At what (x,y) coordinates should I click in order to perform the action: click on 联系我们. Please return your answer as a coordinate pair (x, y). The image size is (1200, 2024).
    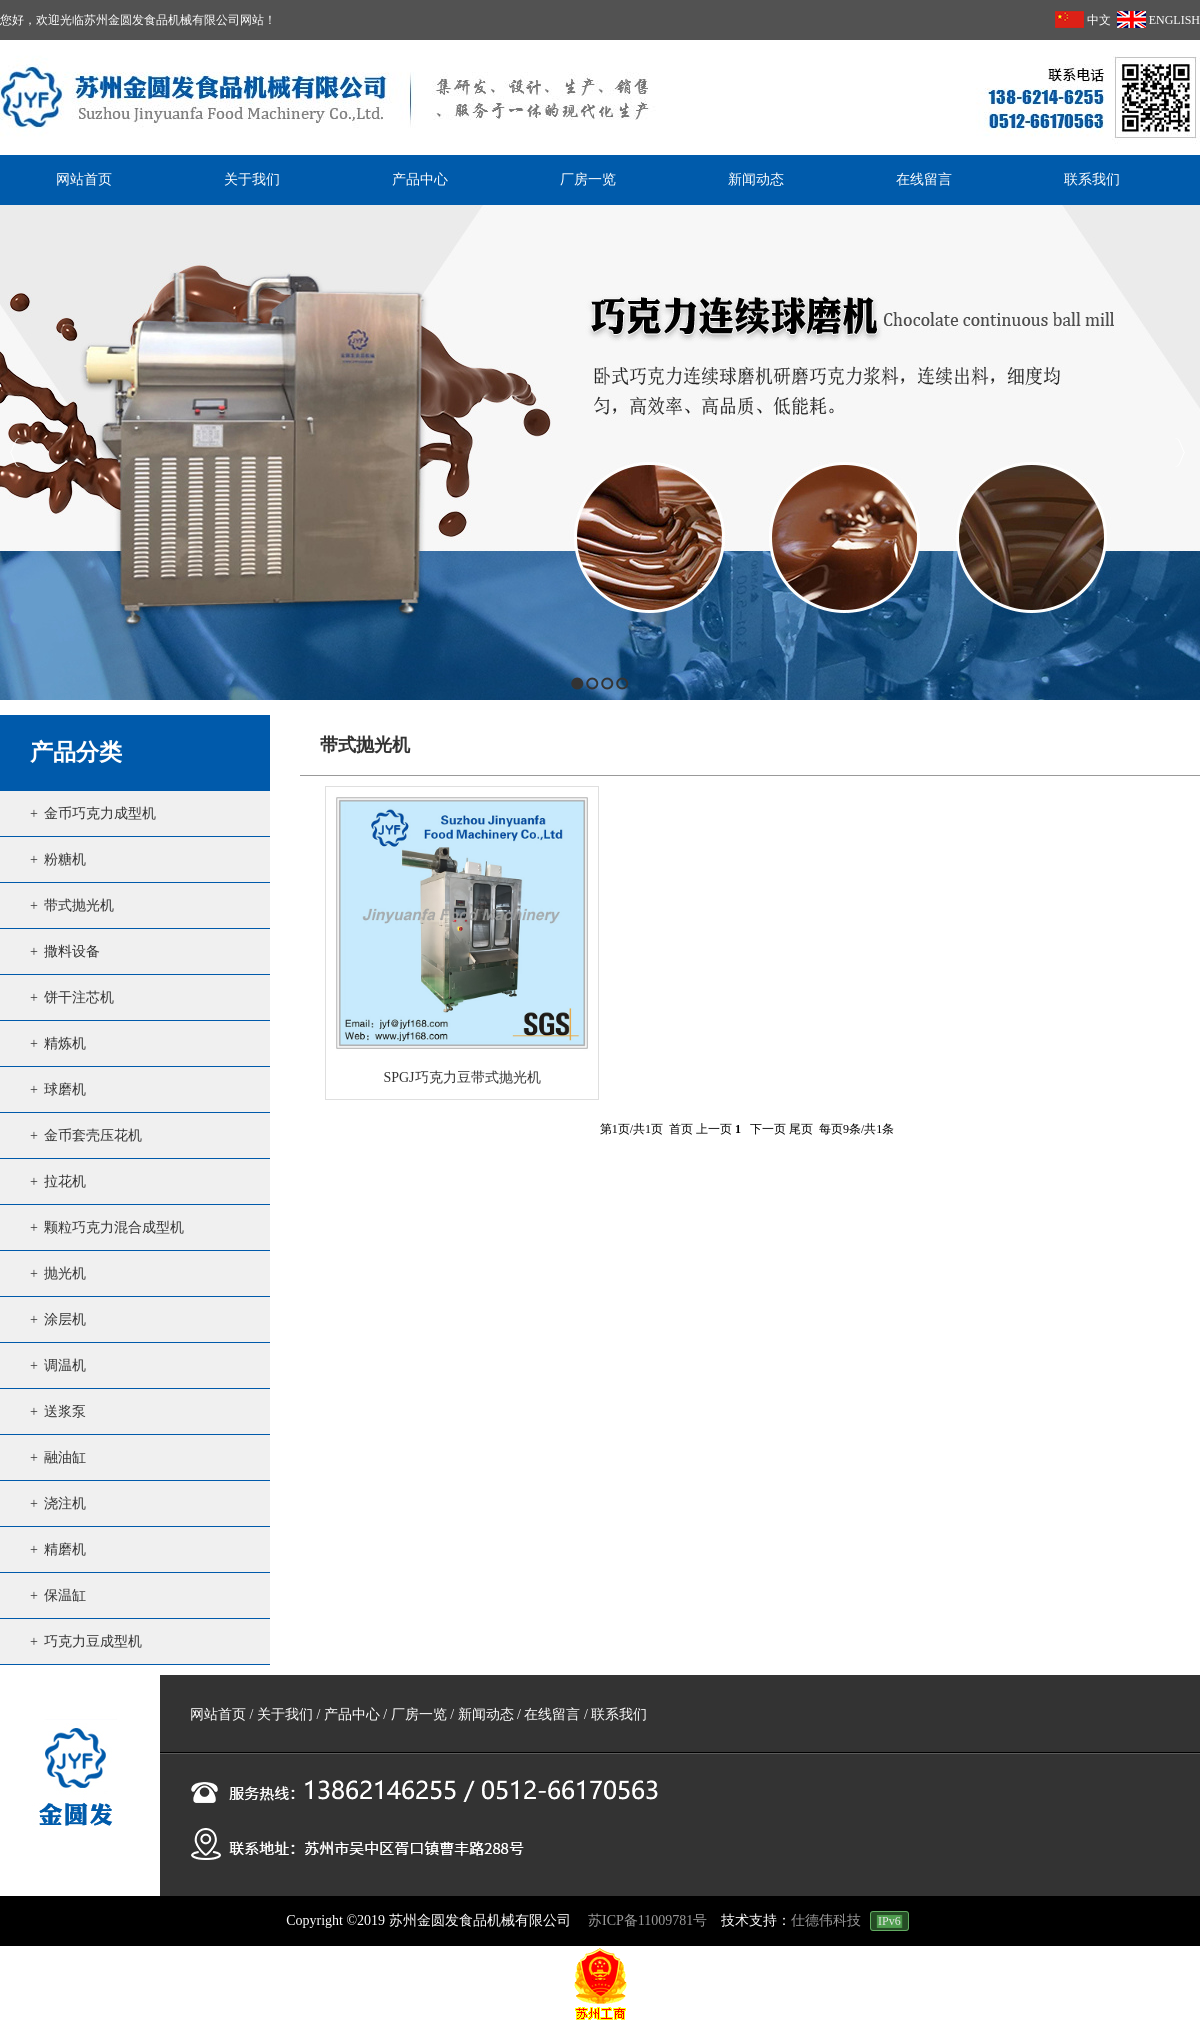
    Looking at the image, I should click on (619, 1714).